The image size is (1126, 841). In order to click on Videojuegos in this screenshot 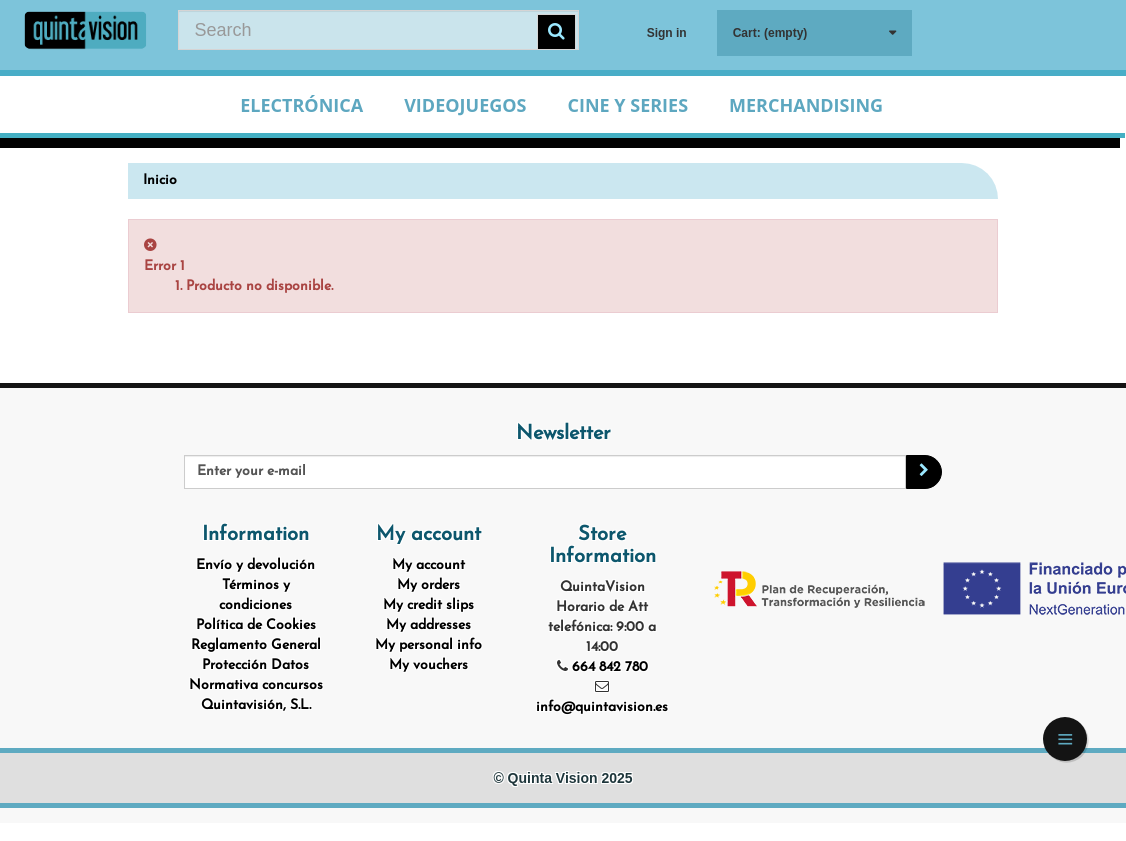, I will do `click(465, 105)`.